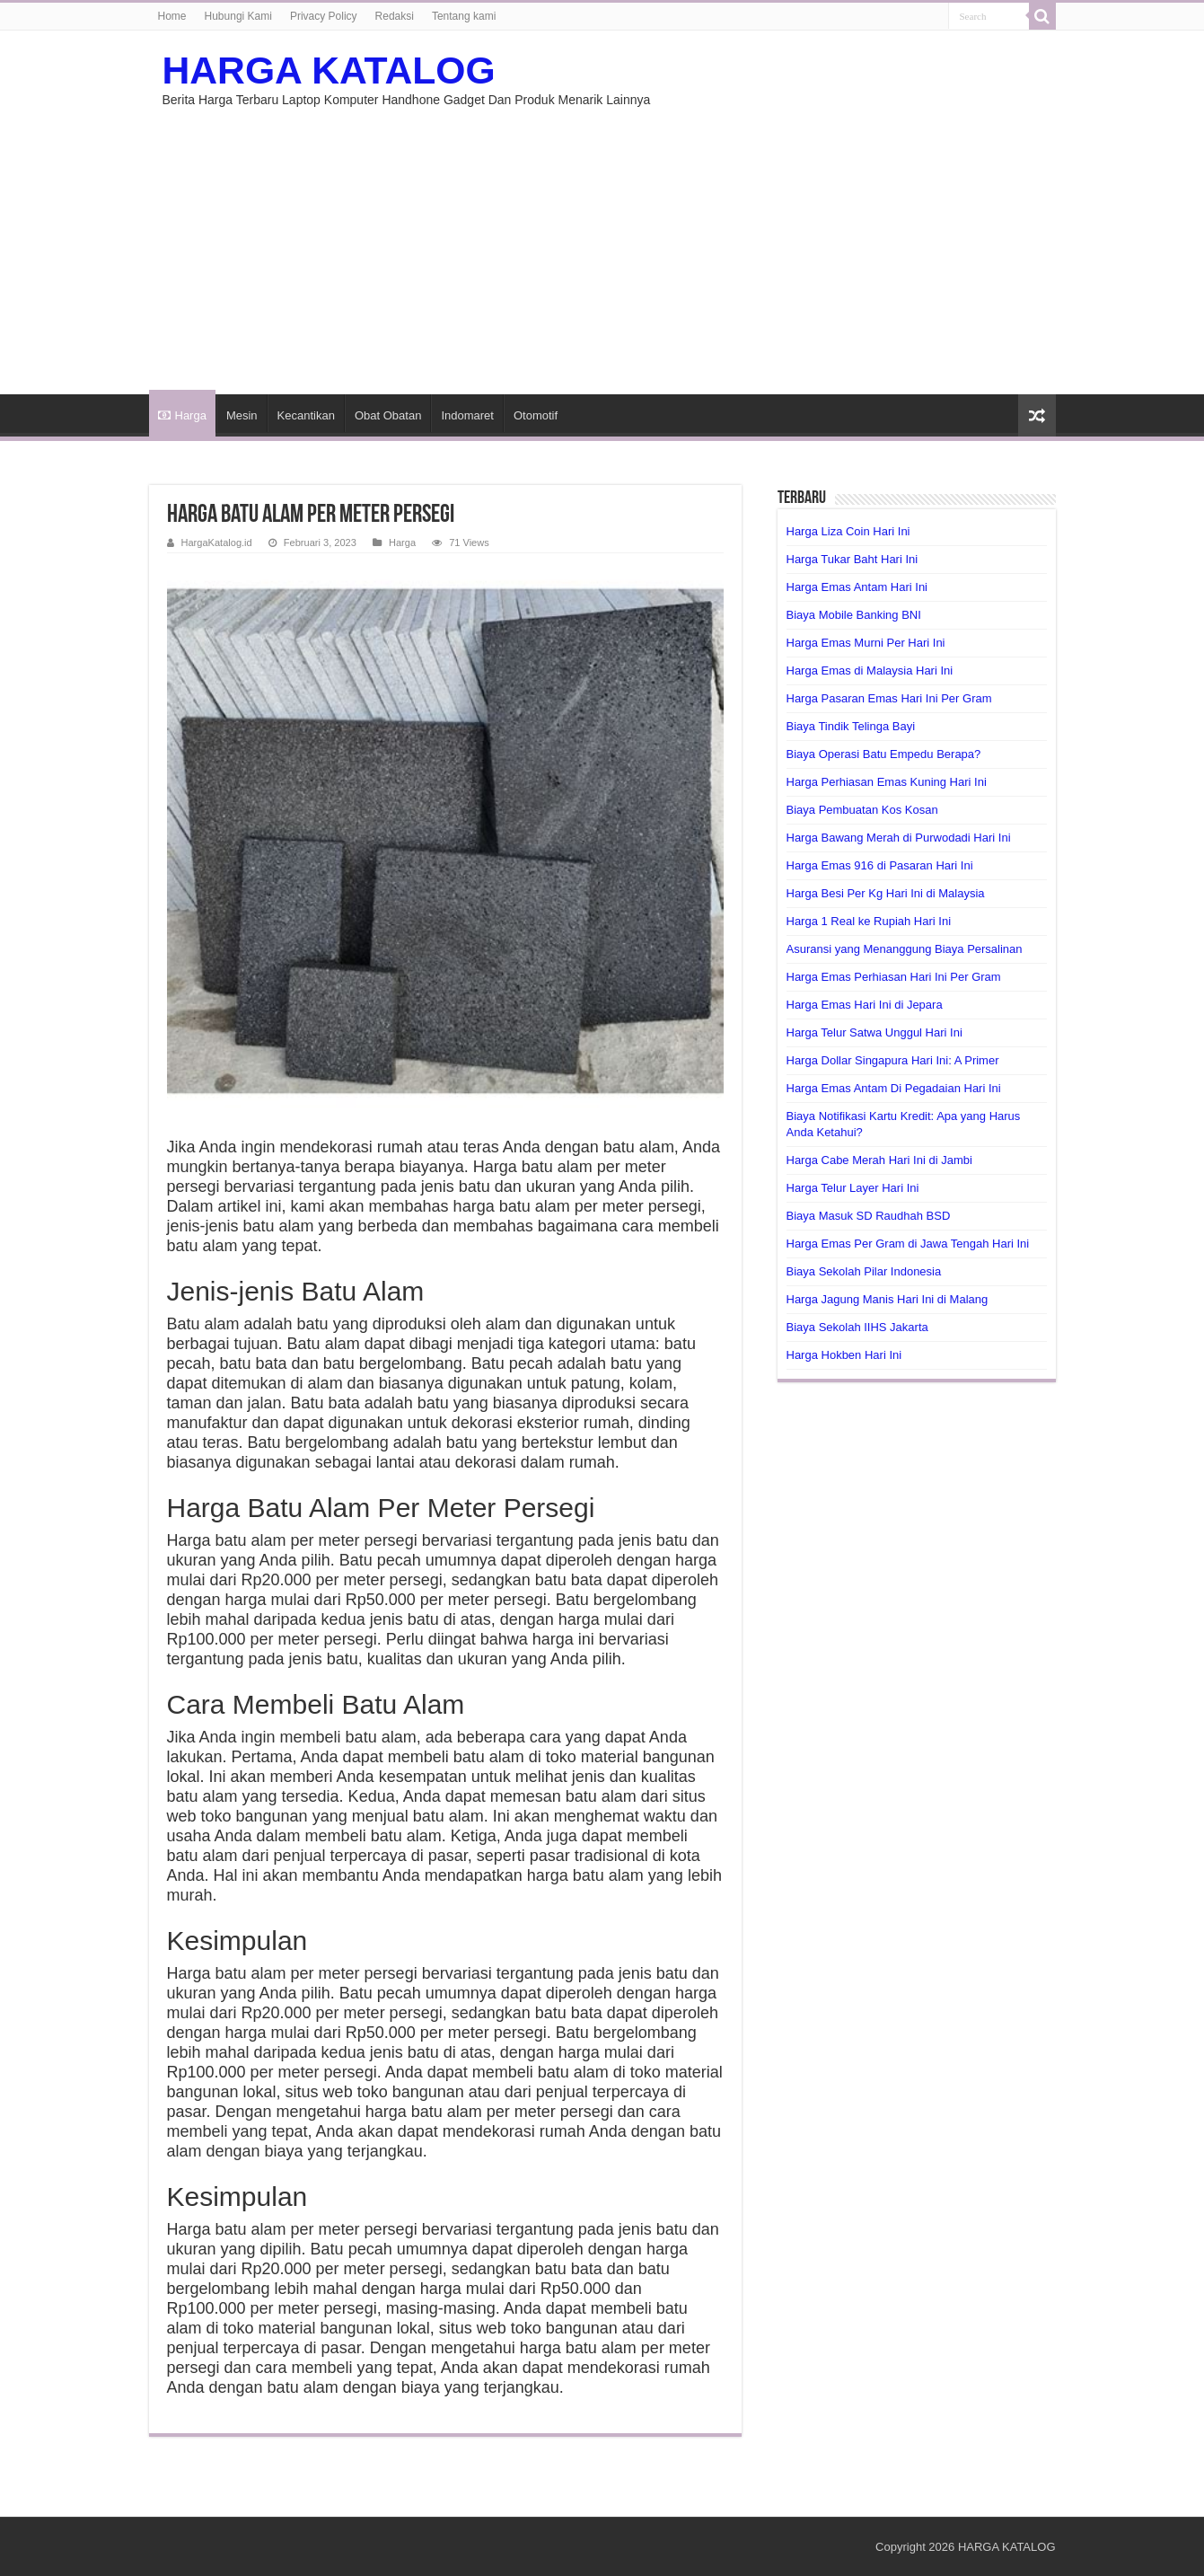 This screenshot has height=2576, width=1204. Describe the element at coordinates (889, 698) in the screenshot. I see `Harga Pasaran Emas Hari Ini Per Gram` at that location.